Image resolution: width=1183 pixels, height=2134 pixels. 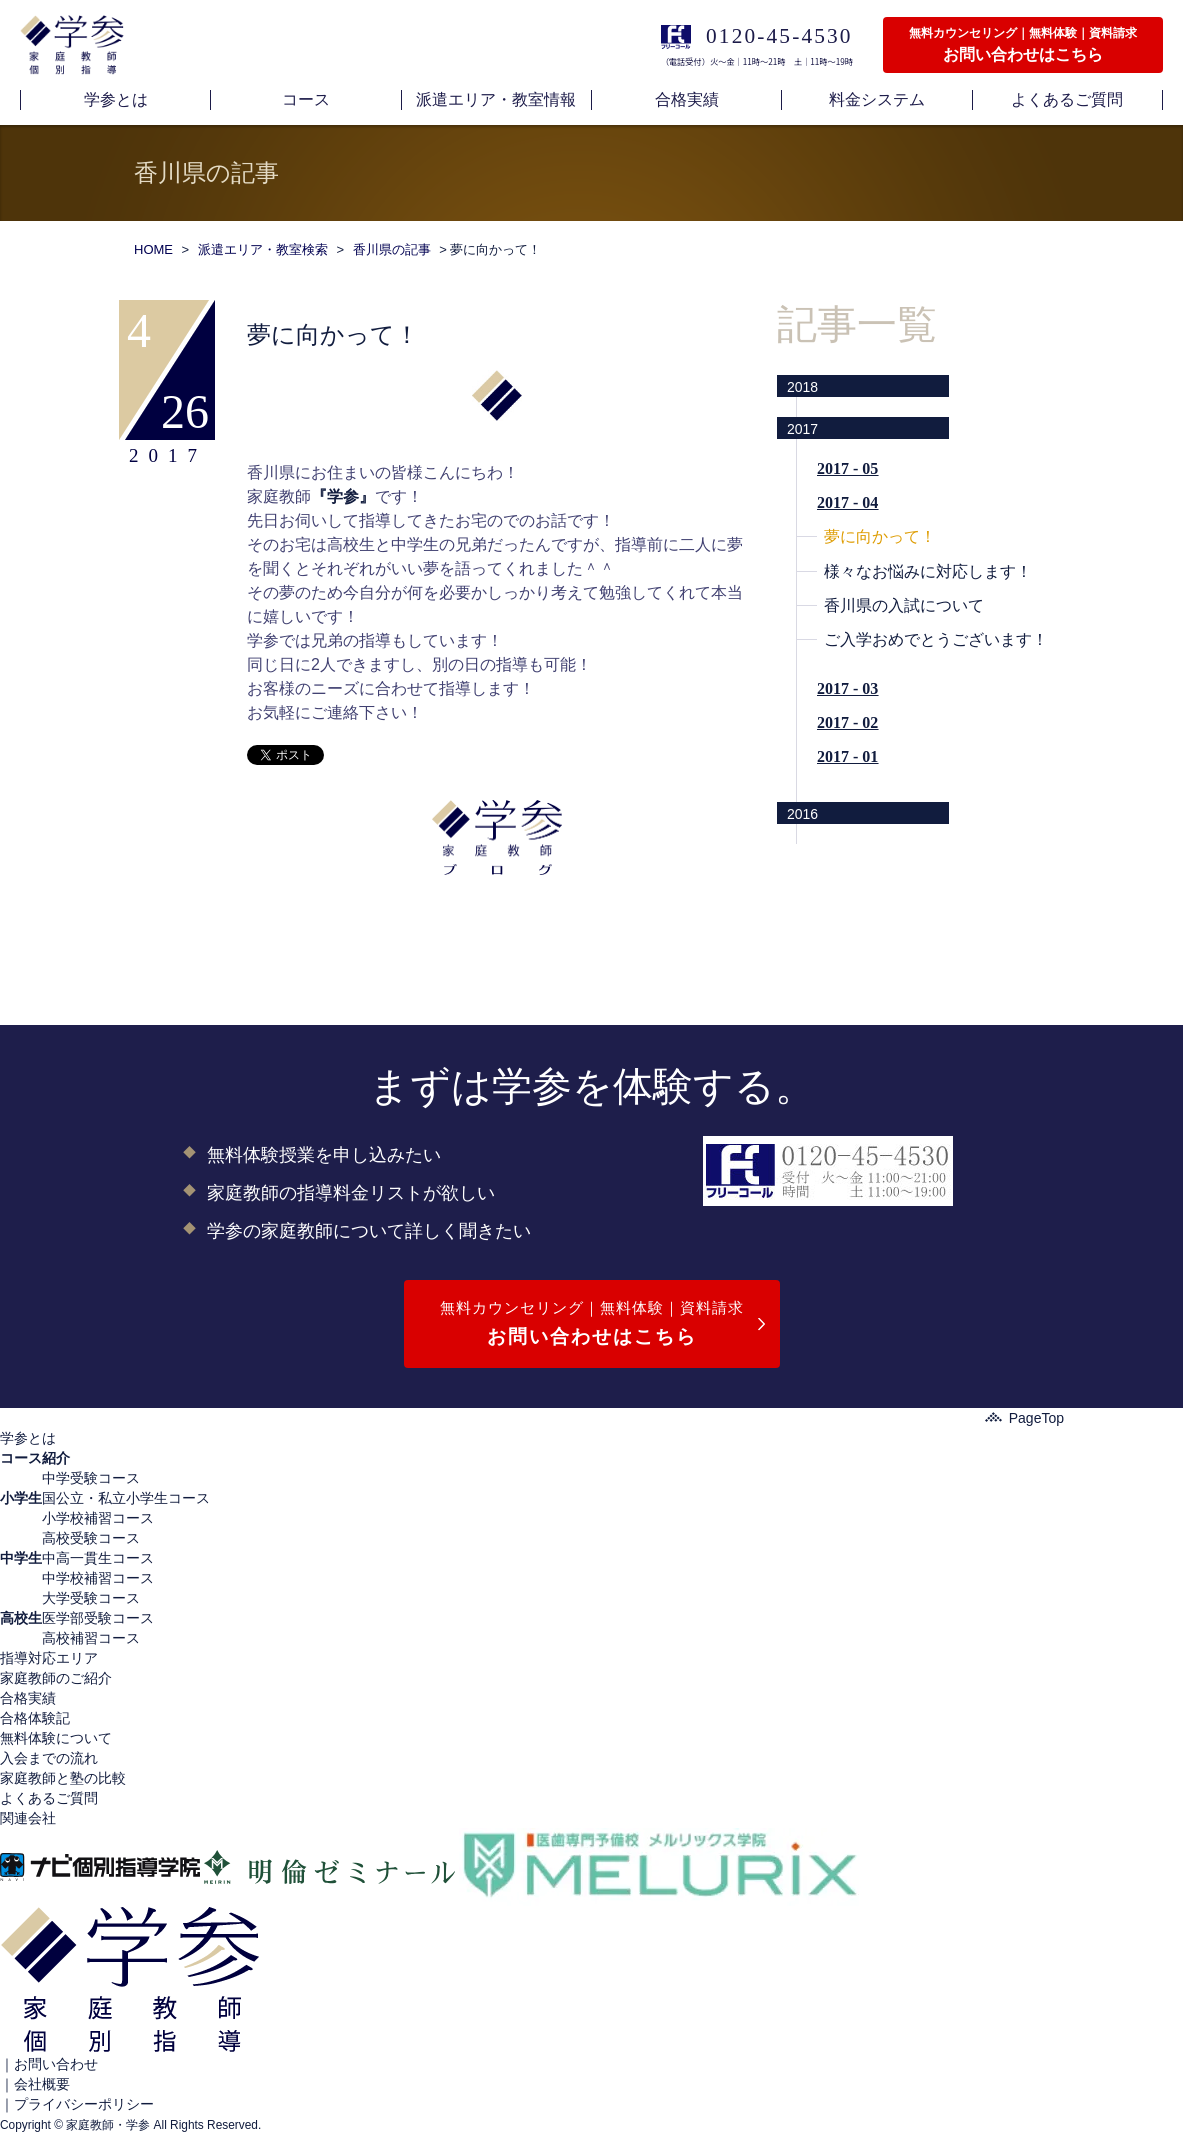 I want to click on 家庭教師のご紹介, so click(x=56, y=1678).